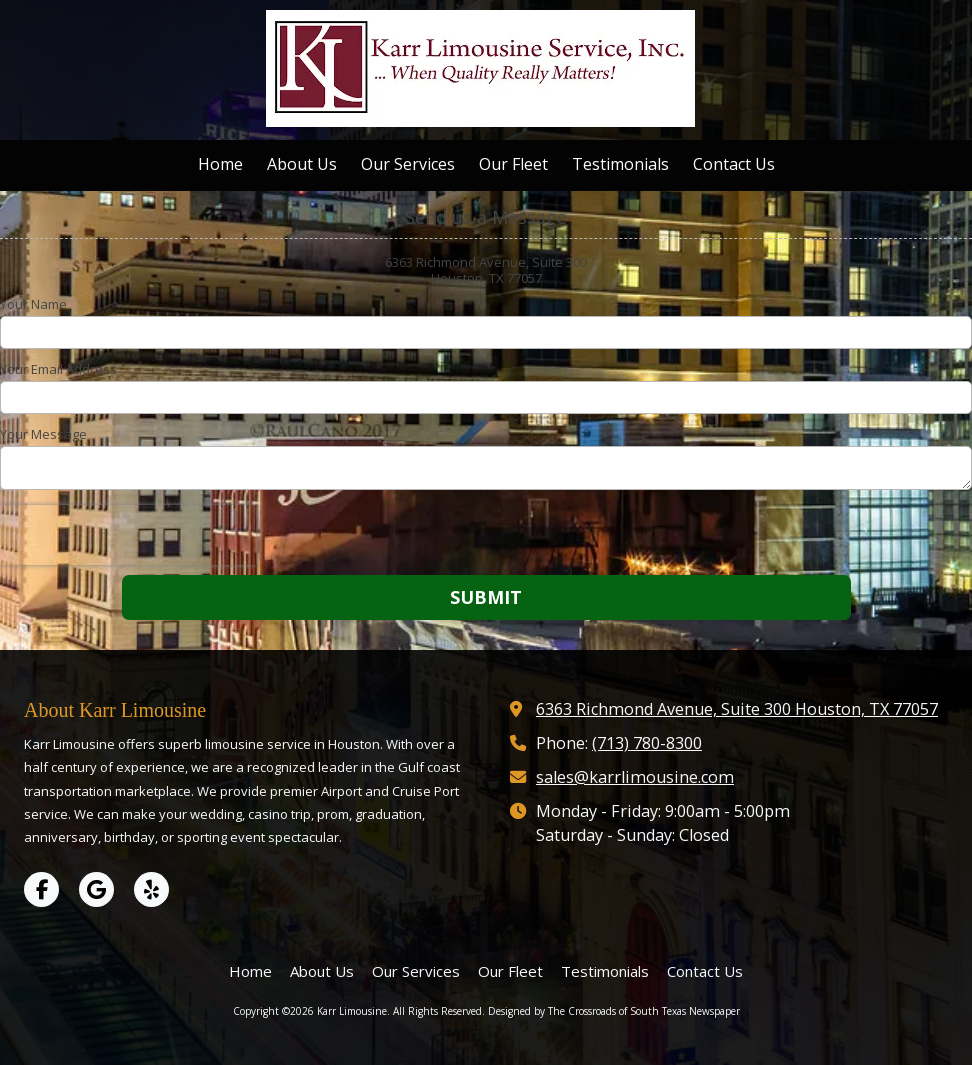 This screenshot has height=1065, width=972. What do you see at coordinates (43, 434) in the screenshot?
I see `Your Message` at bounding box center [43, 434].